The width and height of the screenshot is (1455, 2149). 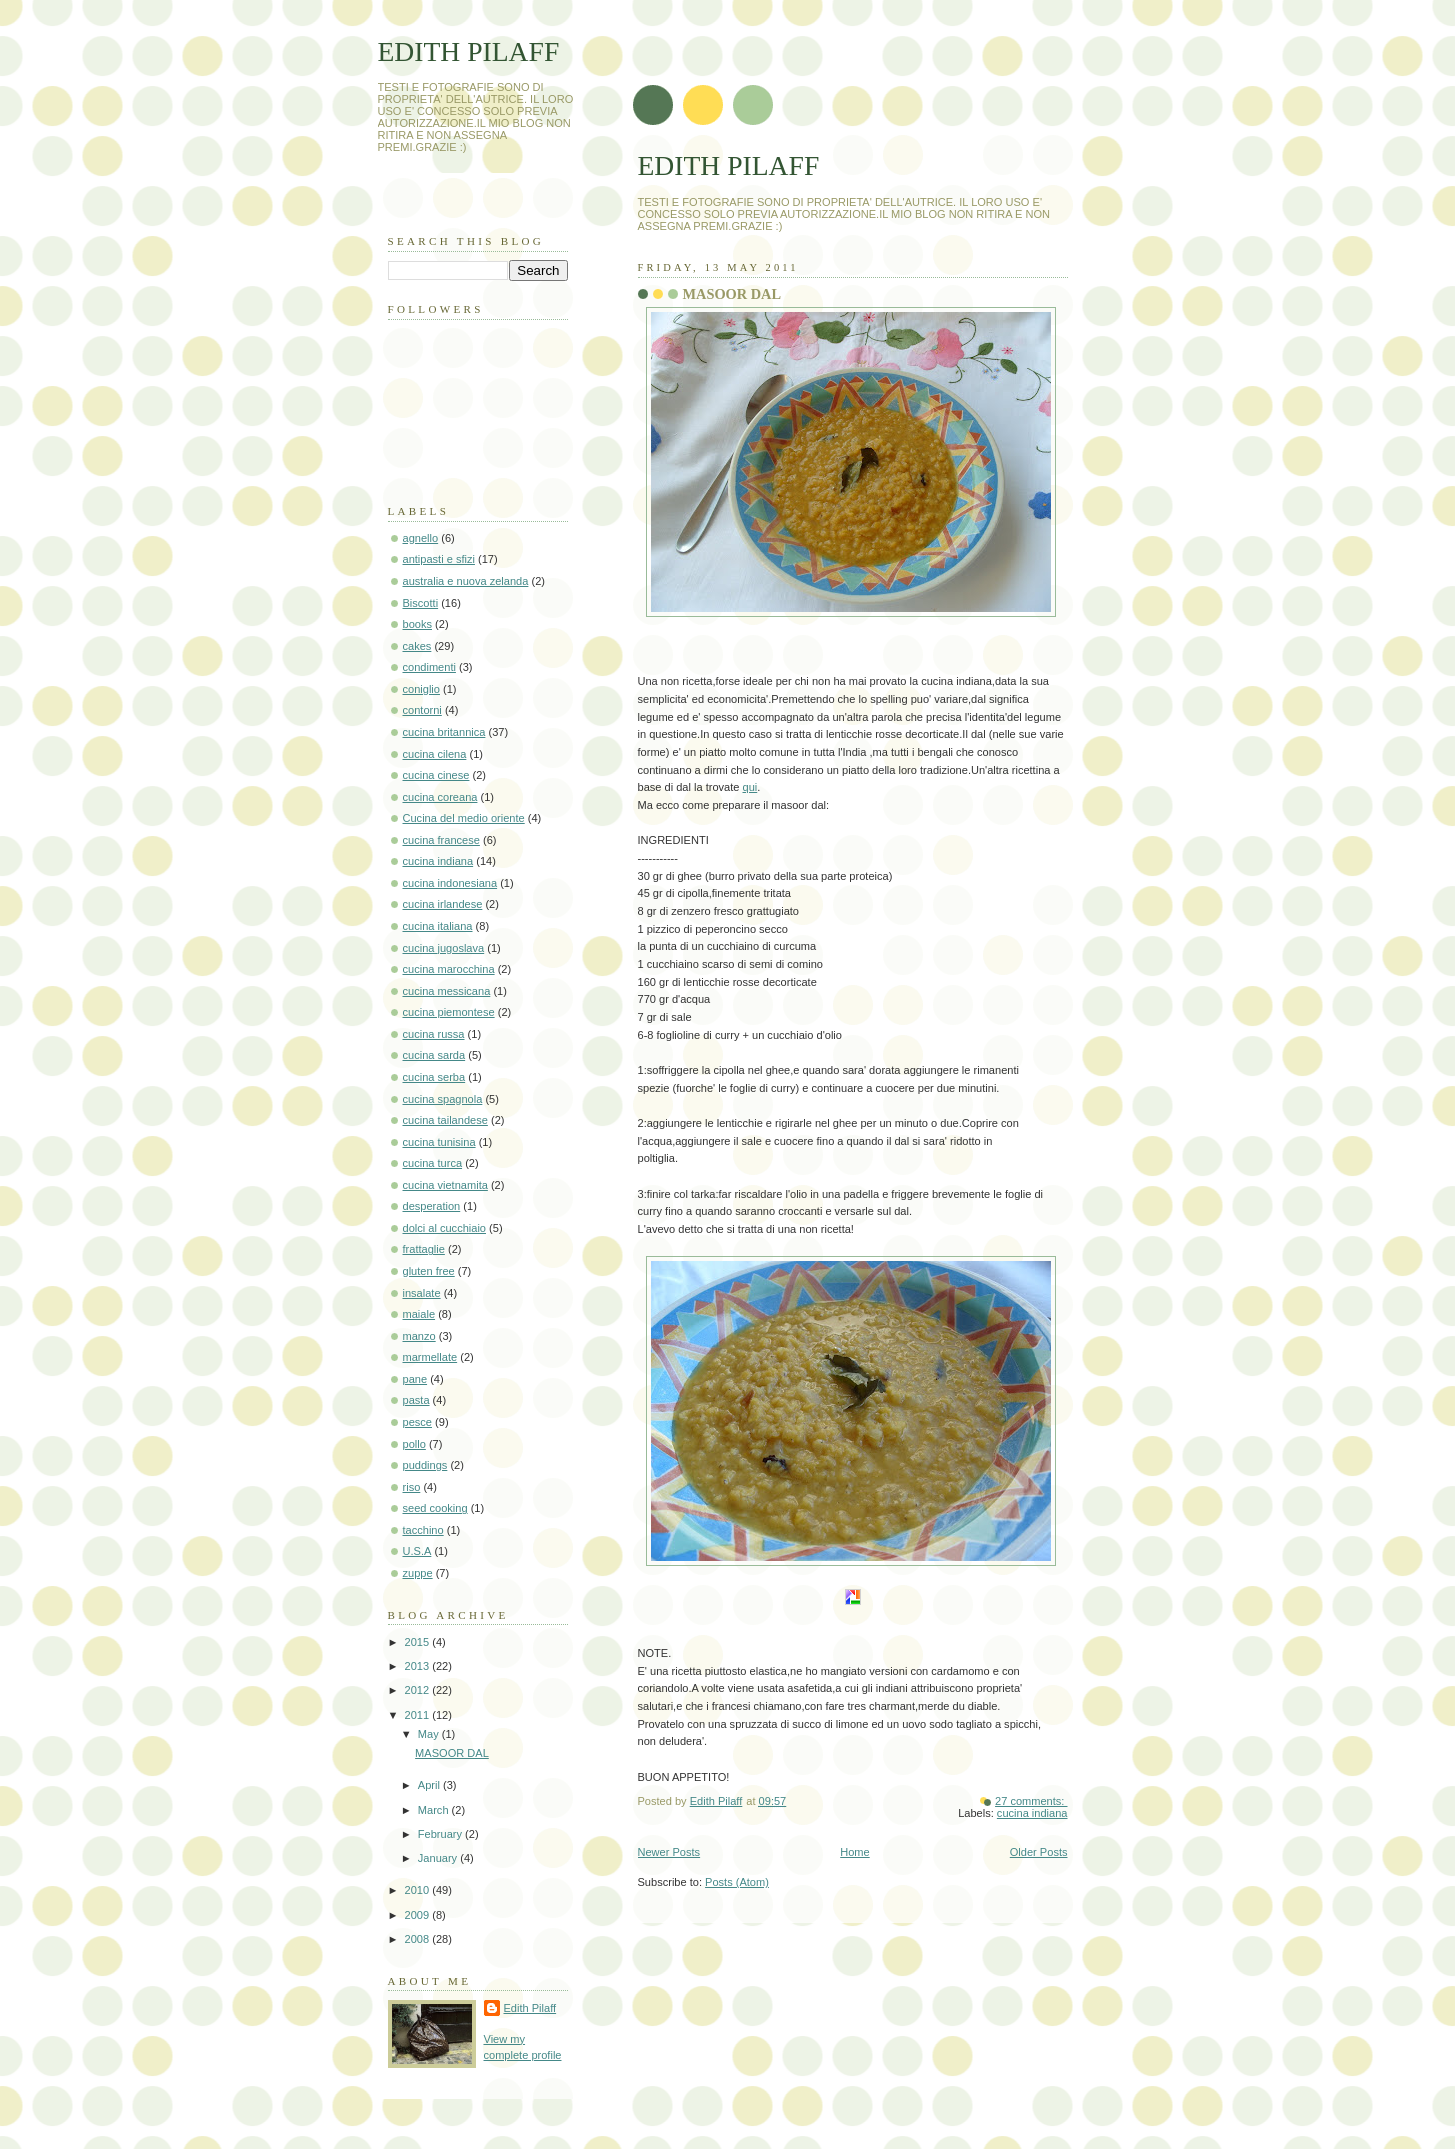 I want to click on manzo, so click(x=419, y=1336).